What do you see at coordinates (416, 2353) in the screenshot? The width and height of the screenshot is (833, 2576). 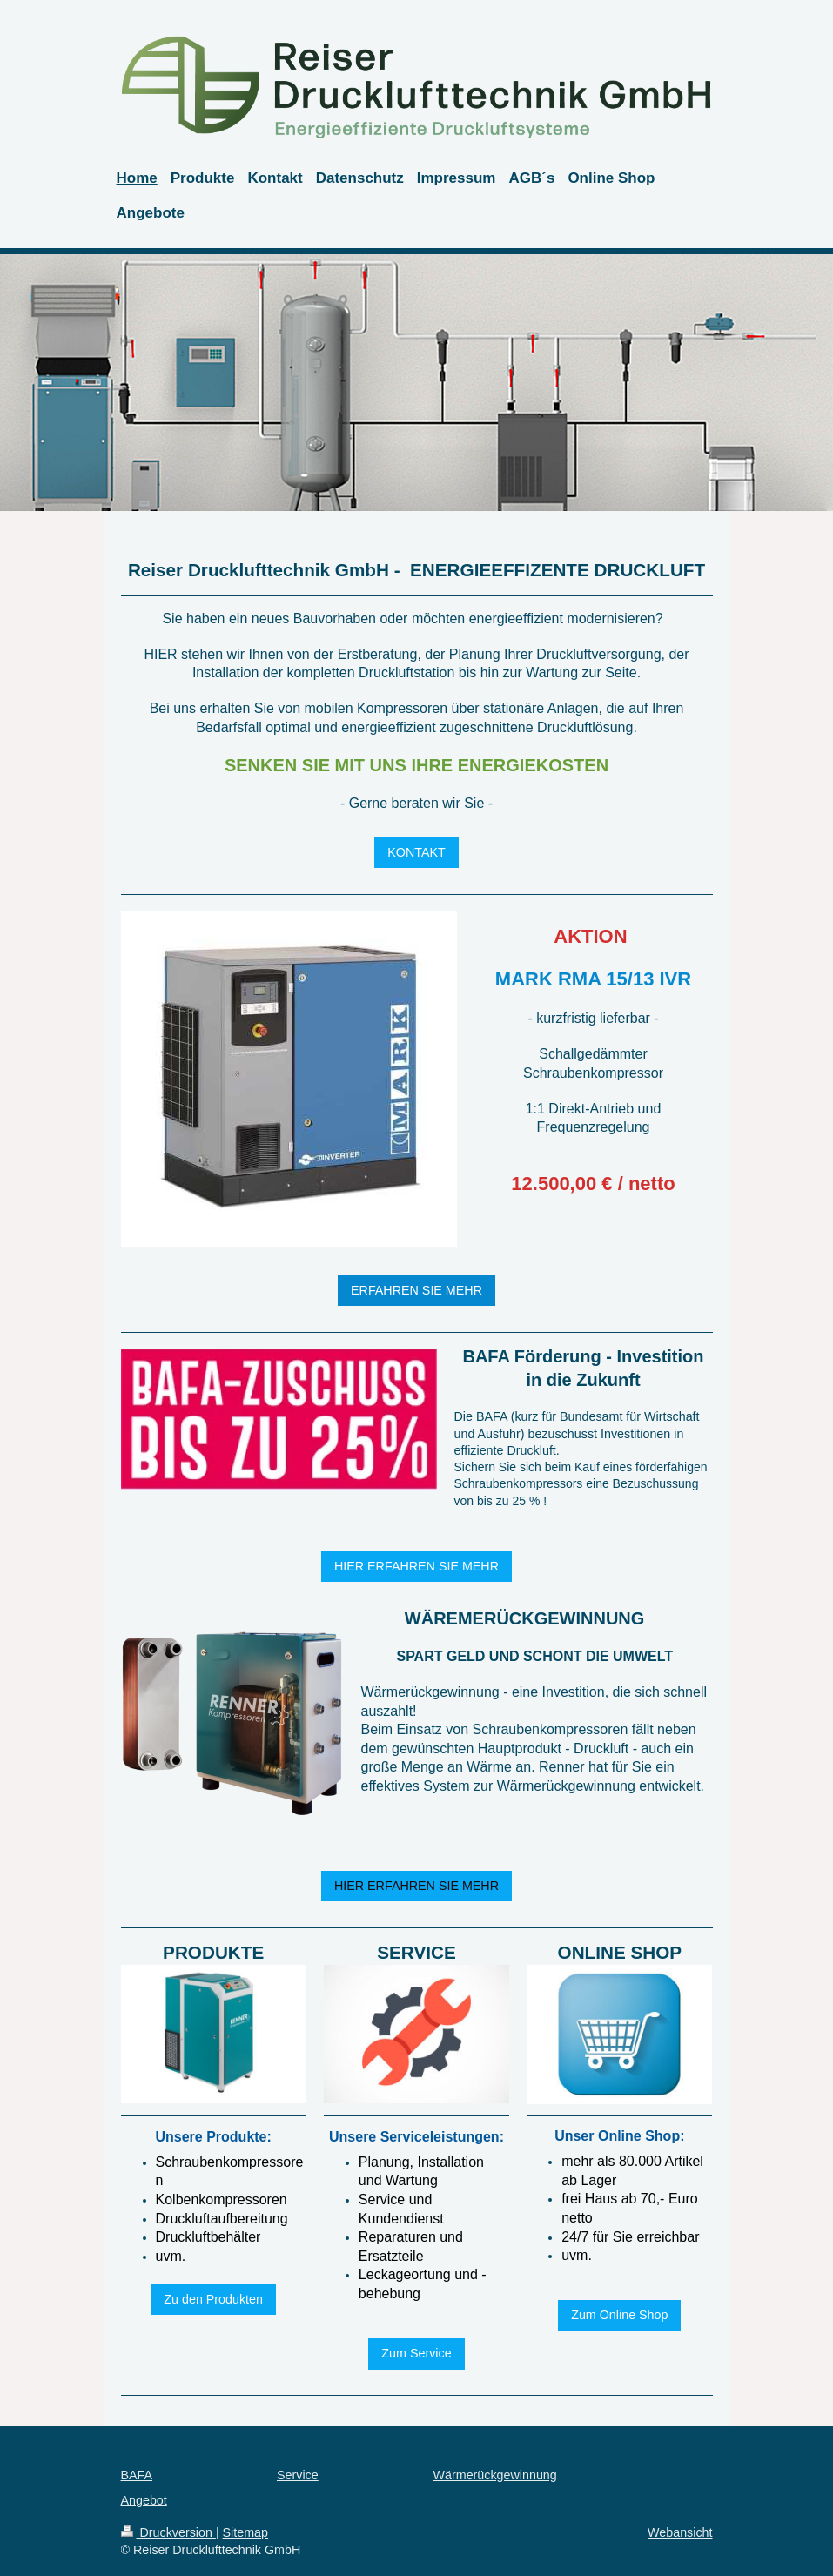 I see `Zum Service` at bounding box center [416, 2353].